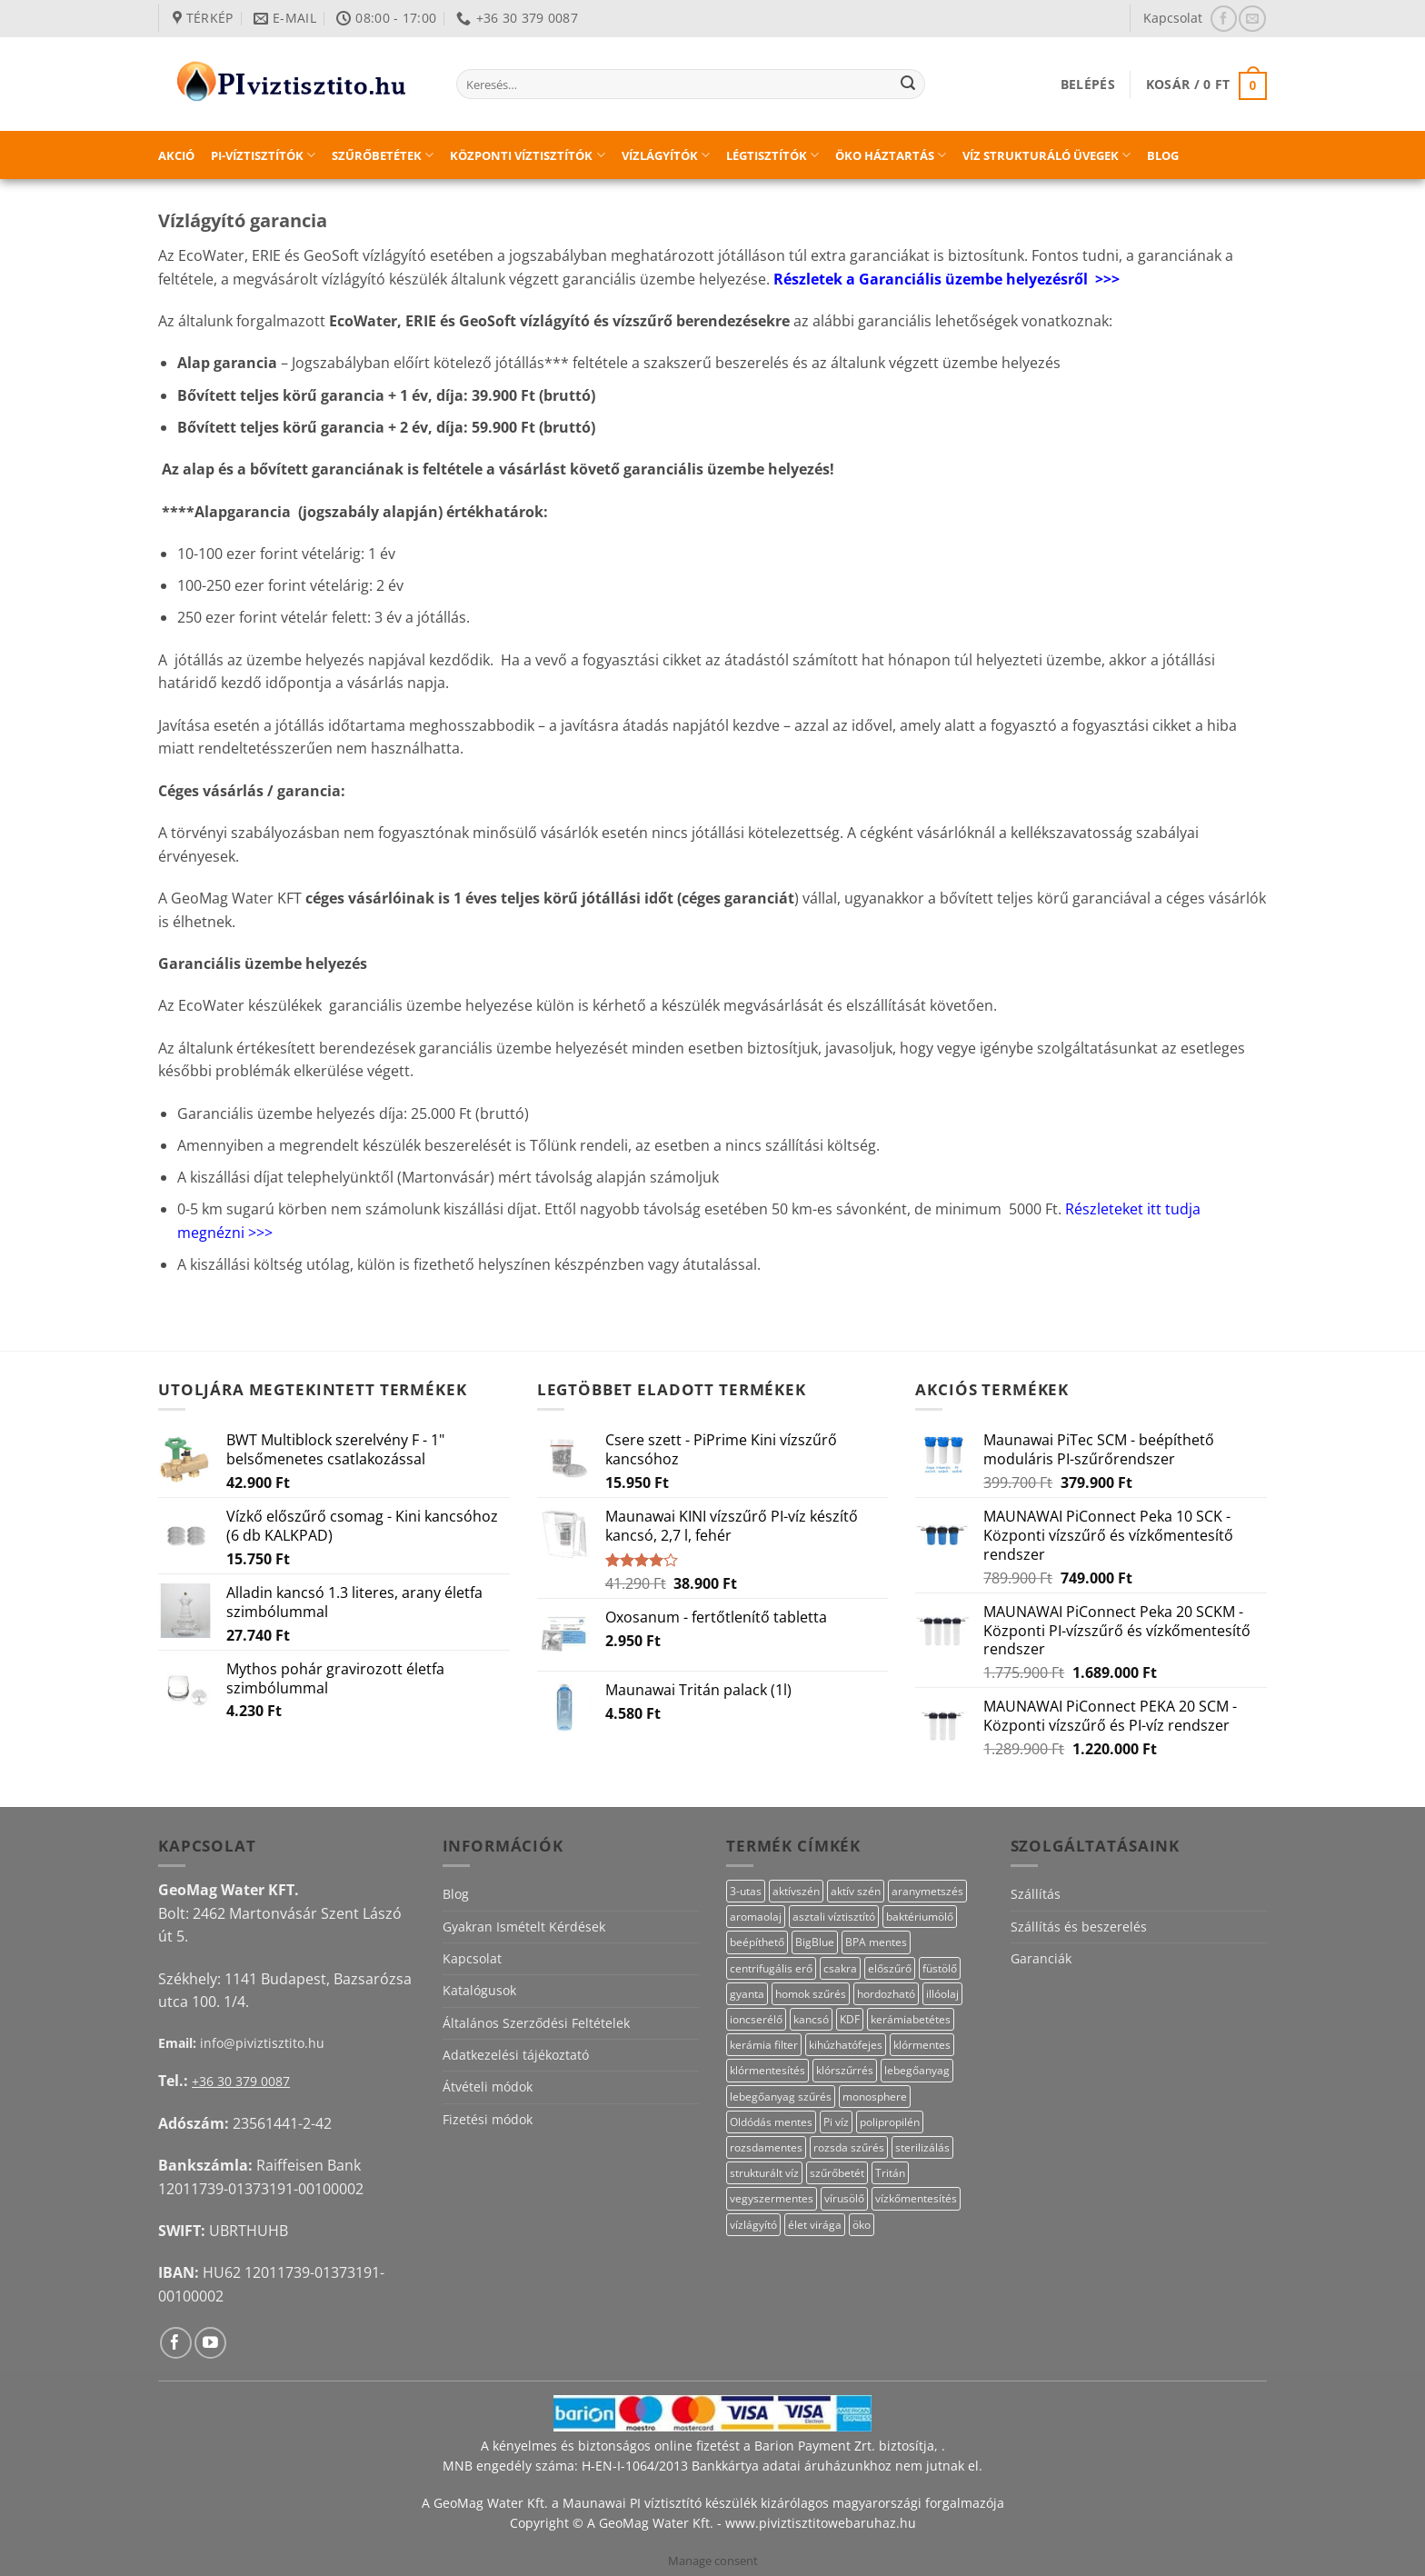 This screenshot has width=1425, height=2576. I want to click on Szállítás, so click(1036, 1893).